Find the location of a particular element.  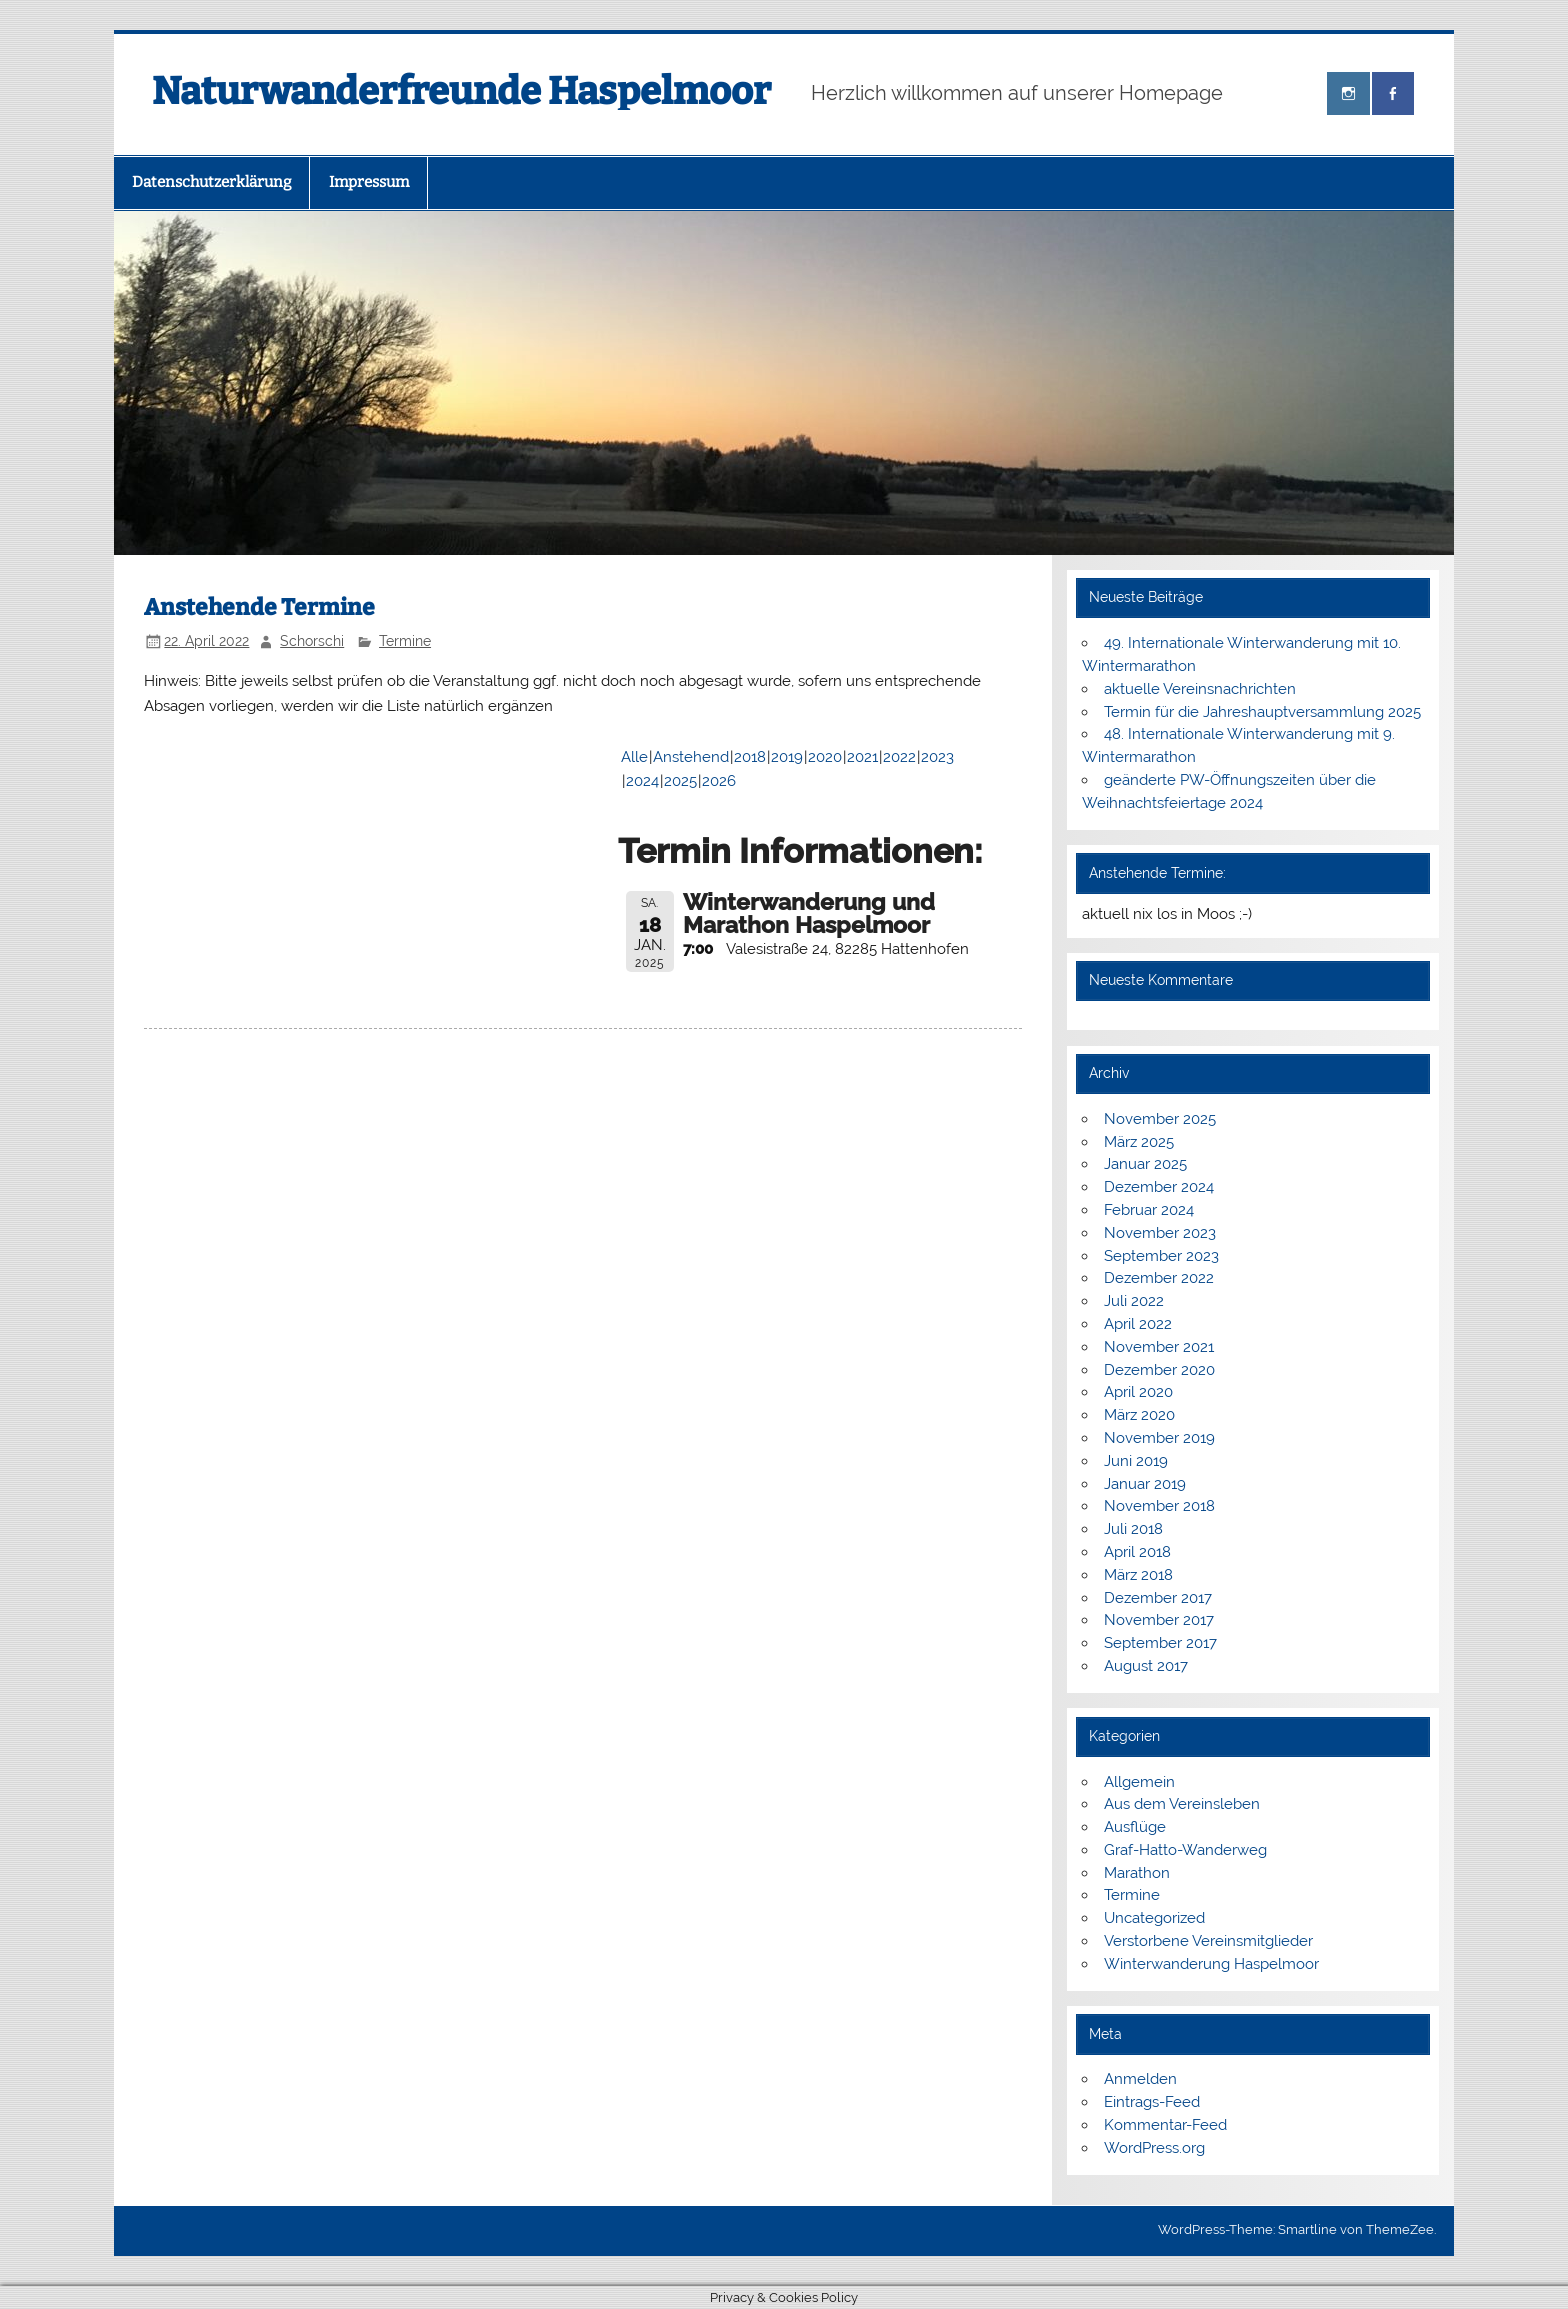

2020 is located at coordinates (825, 757).